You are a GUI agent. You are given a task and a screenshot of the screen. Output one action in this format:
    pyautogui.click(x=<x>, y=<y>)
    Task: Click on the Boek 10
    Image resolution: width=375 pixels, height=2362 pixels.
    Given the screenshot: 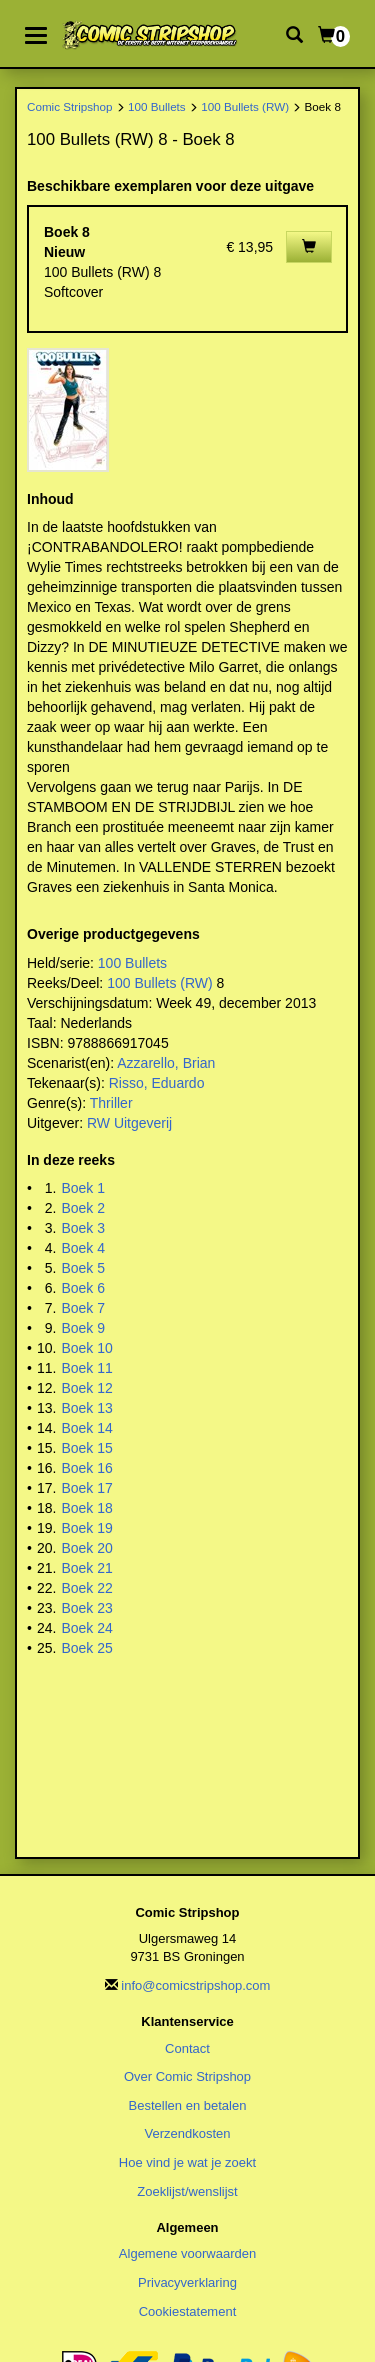 What is the action you would take?
    pyautogui.click(x=86, y=1348)
    